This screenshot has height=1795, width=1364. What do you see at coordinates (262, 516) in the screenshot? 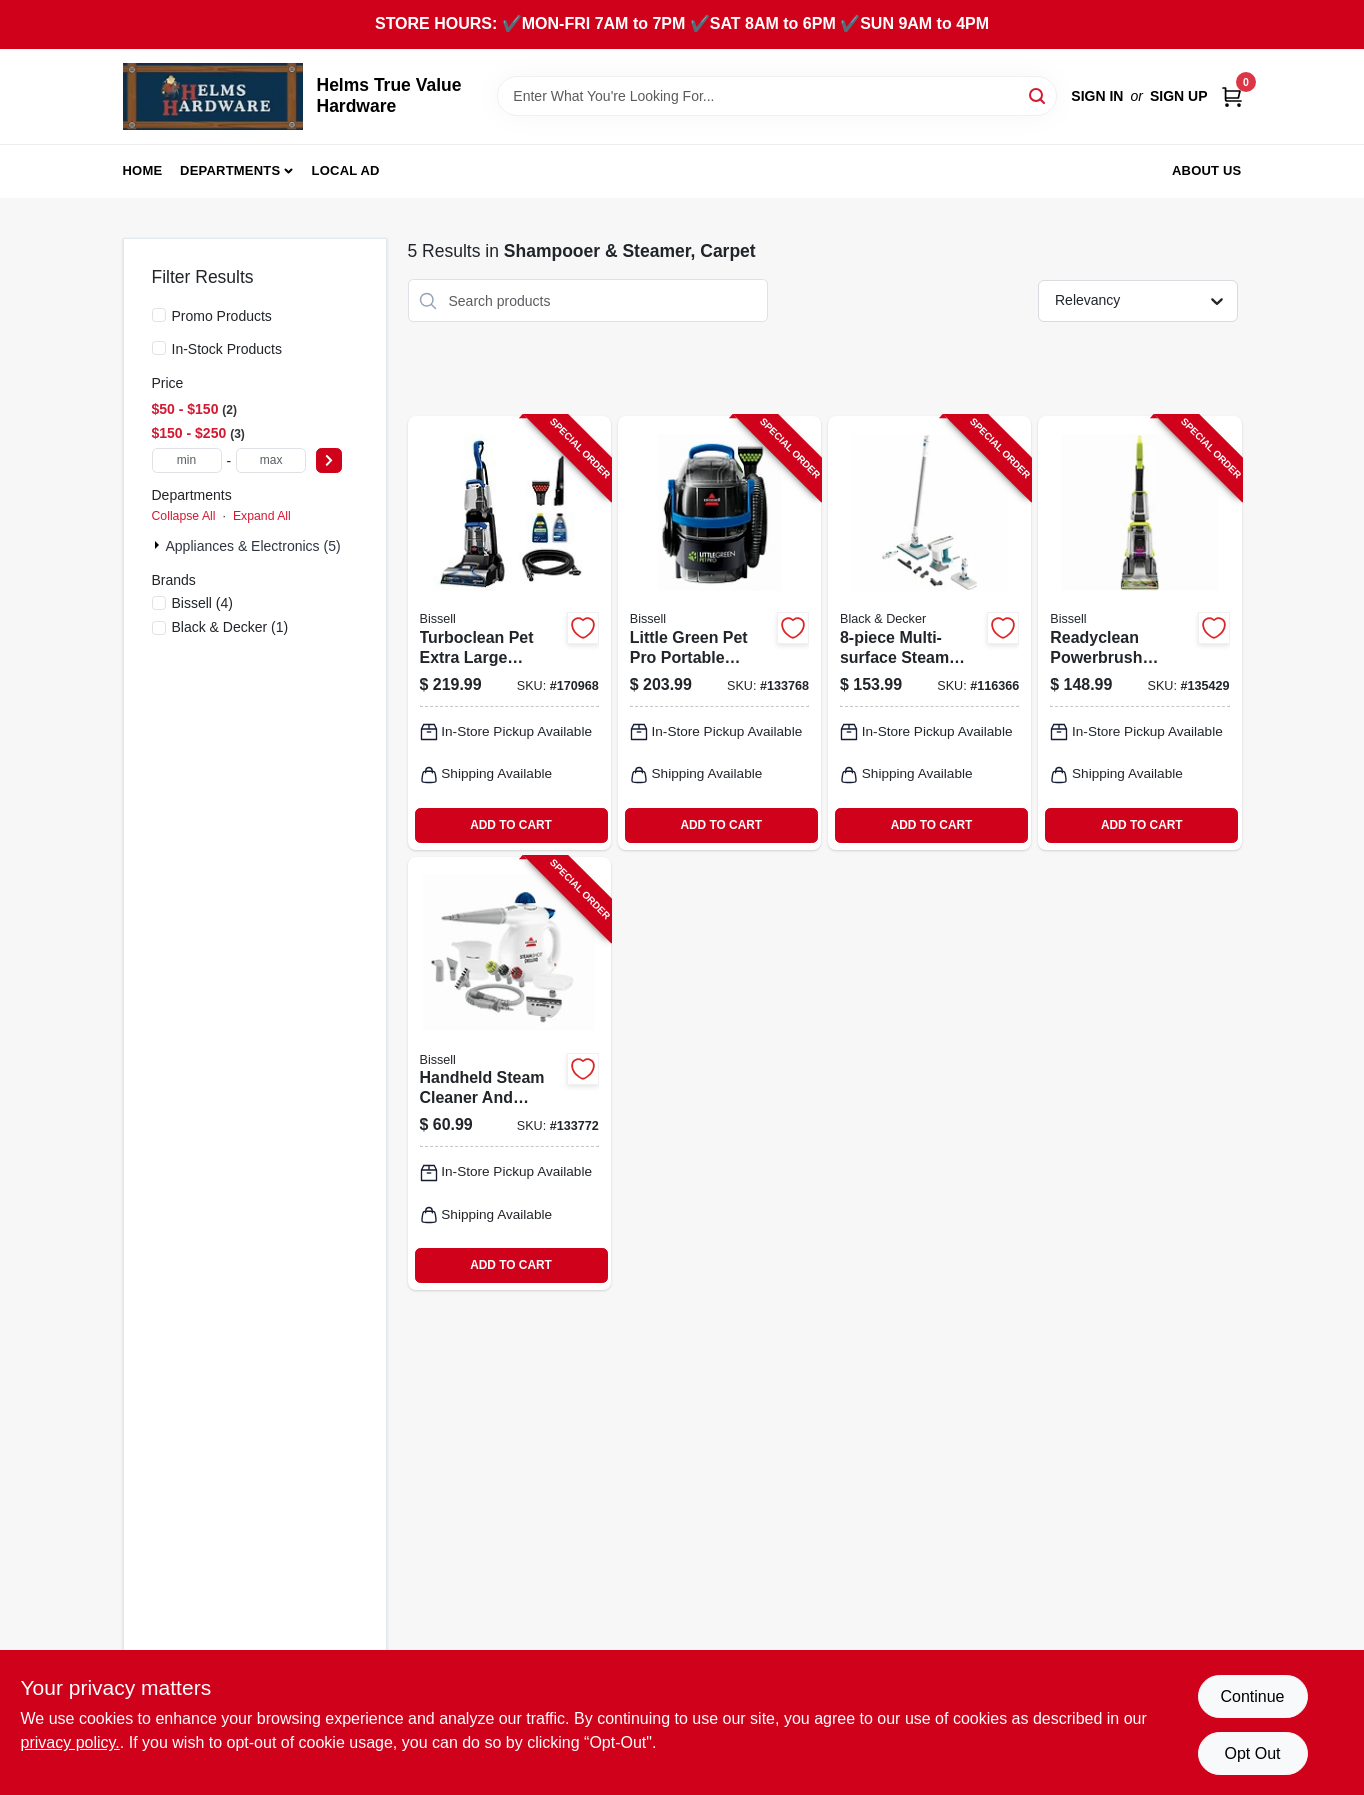
I see `Expand All` at bounding box center [262, 516].